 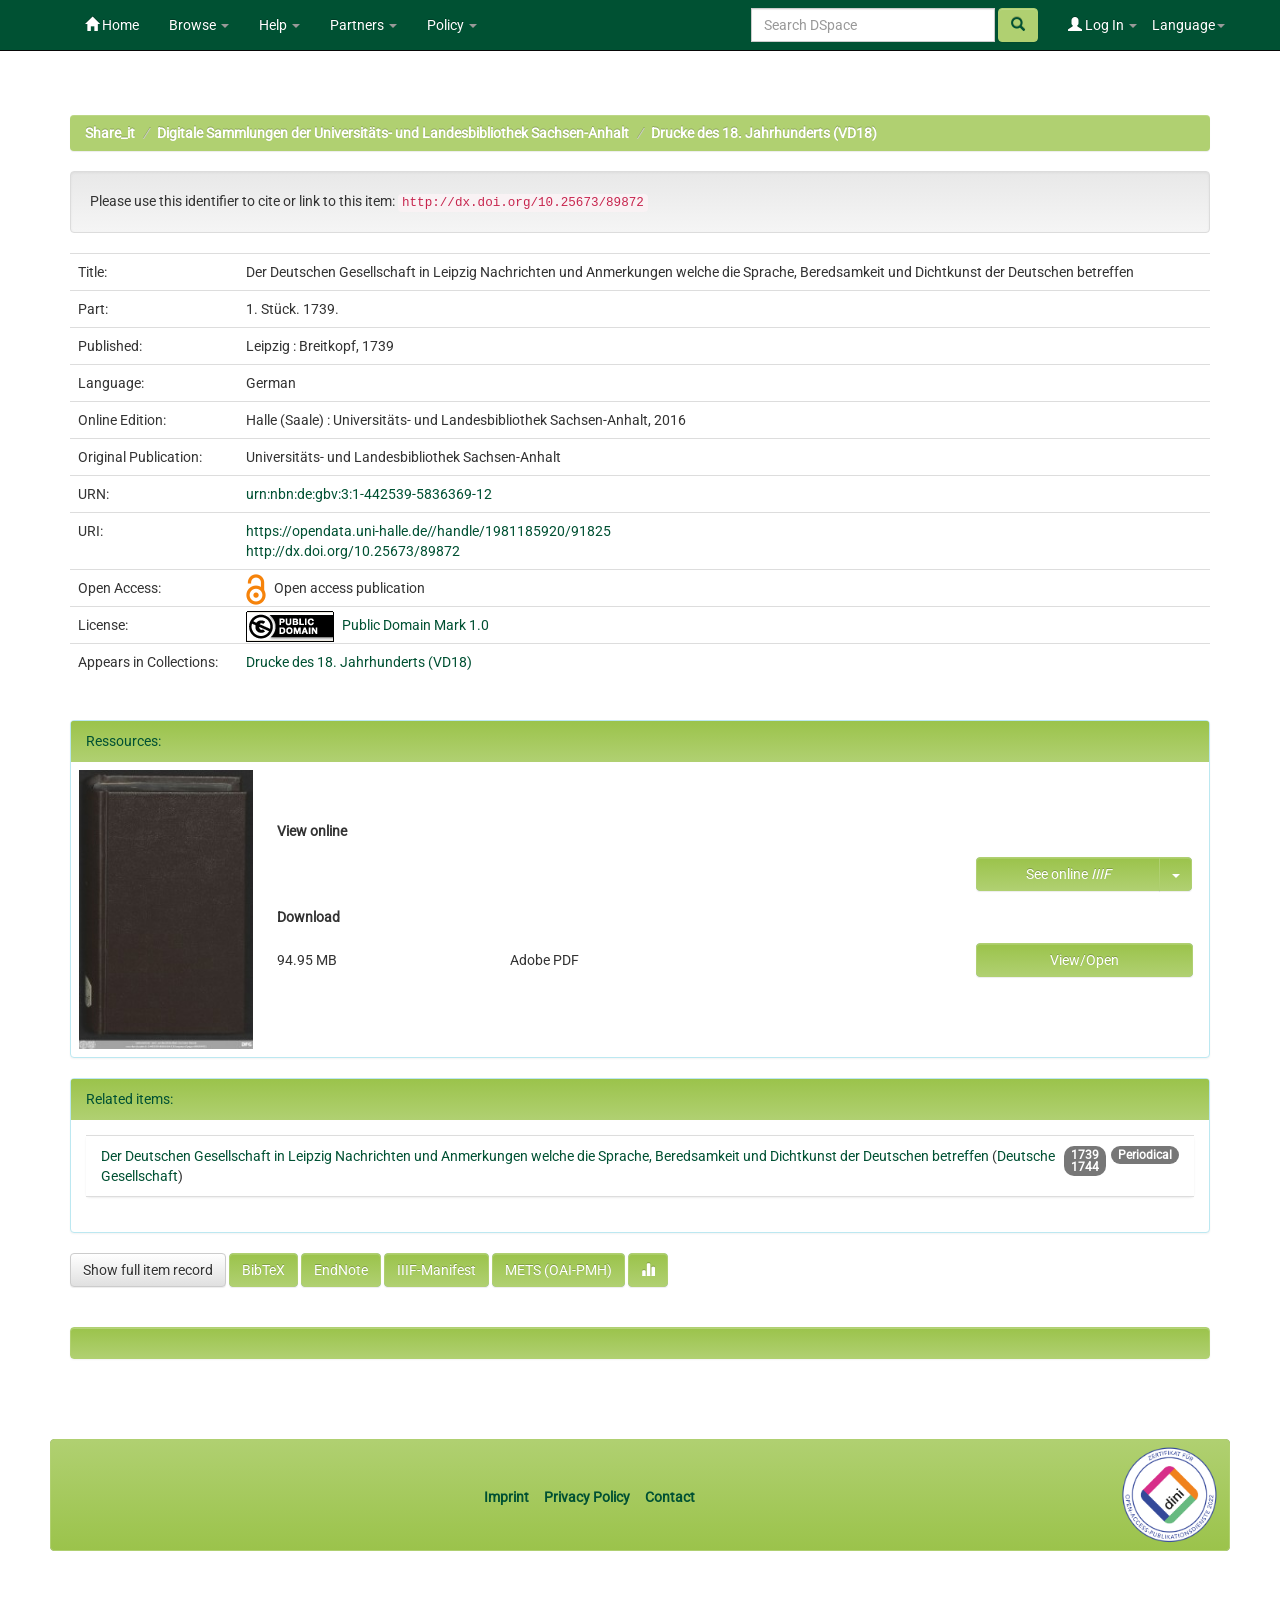 What do you see at coordinates (1102, 25) in the screenshot?
I see `Log In` at bounding box center [1102, 25].